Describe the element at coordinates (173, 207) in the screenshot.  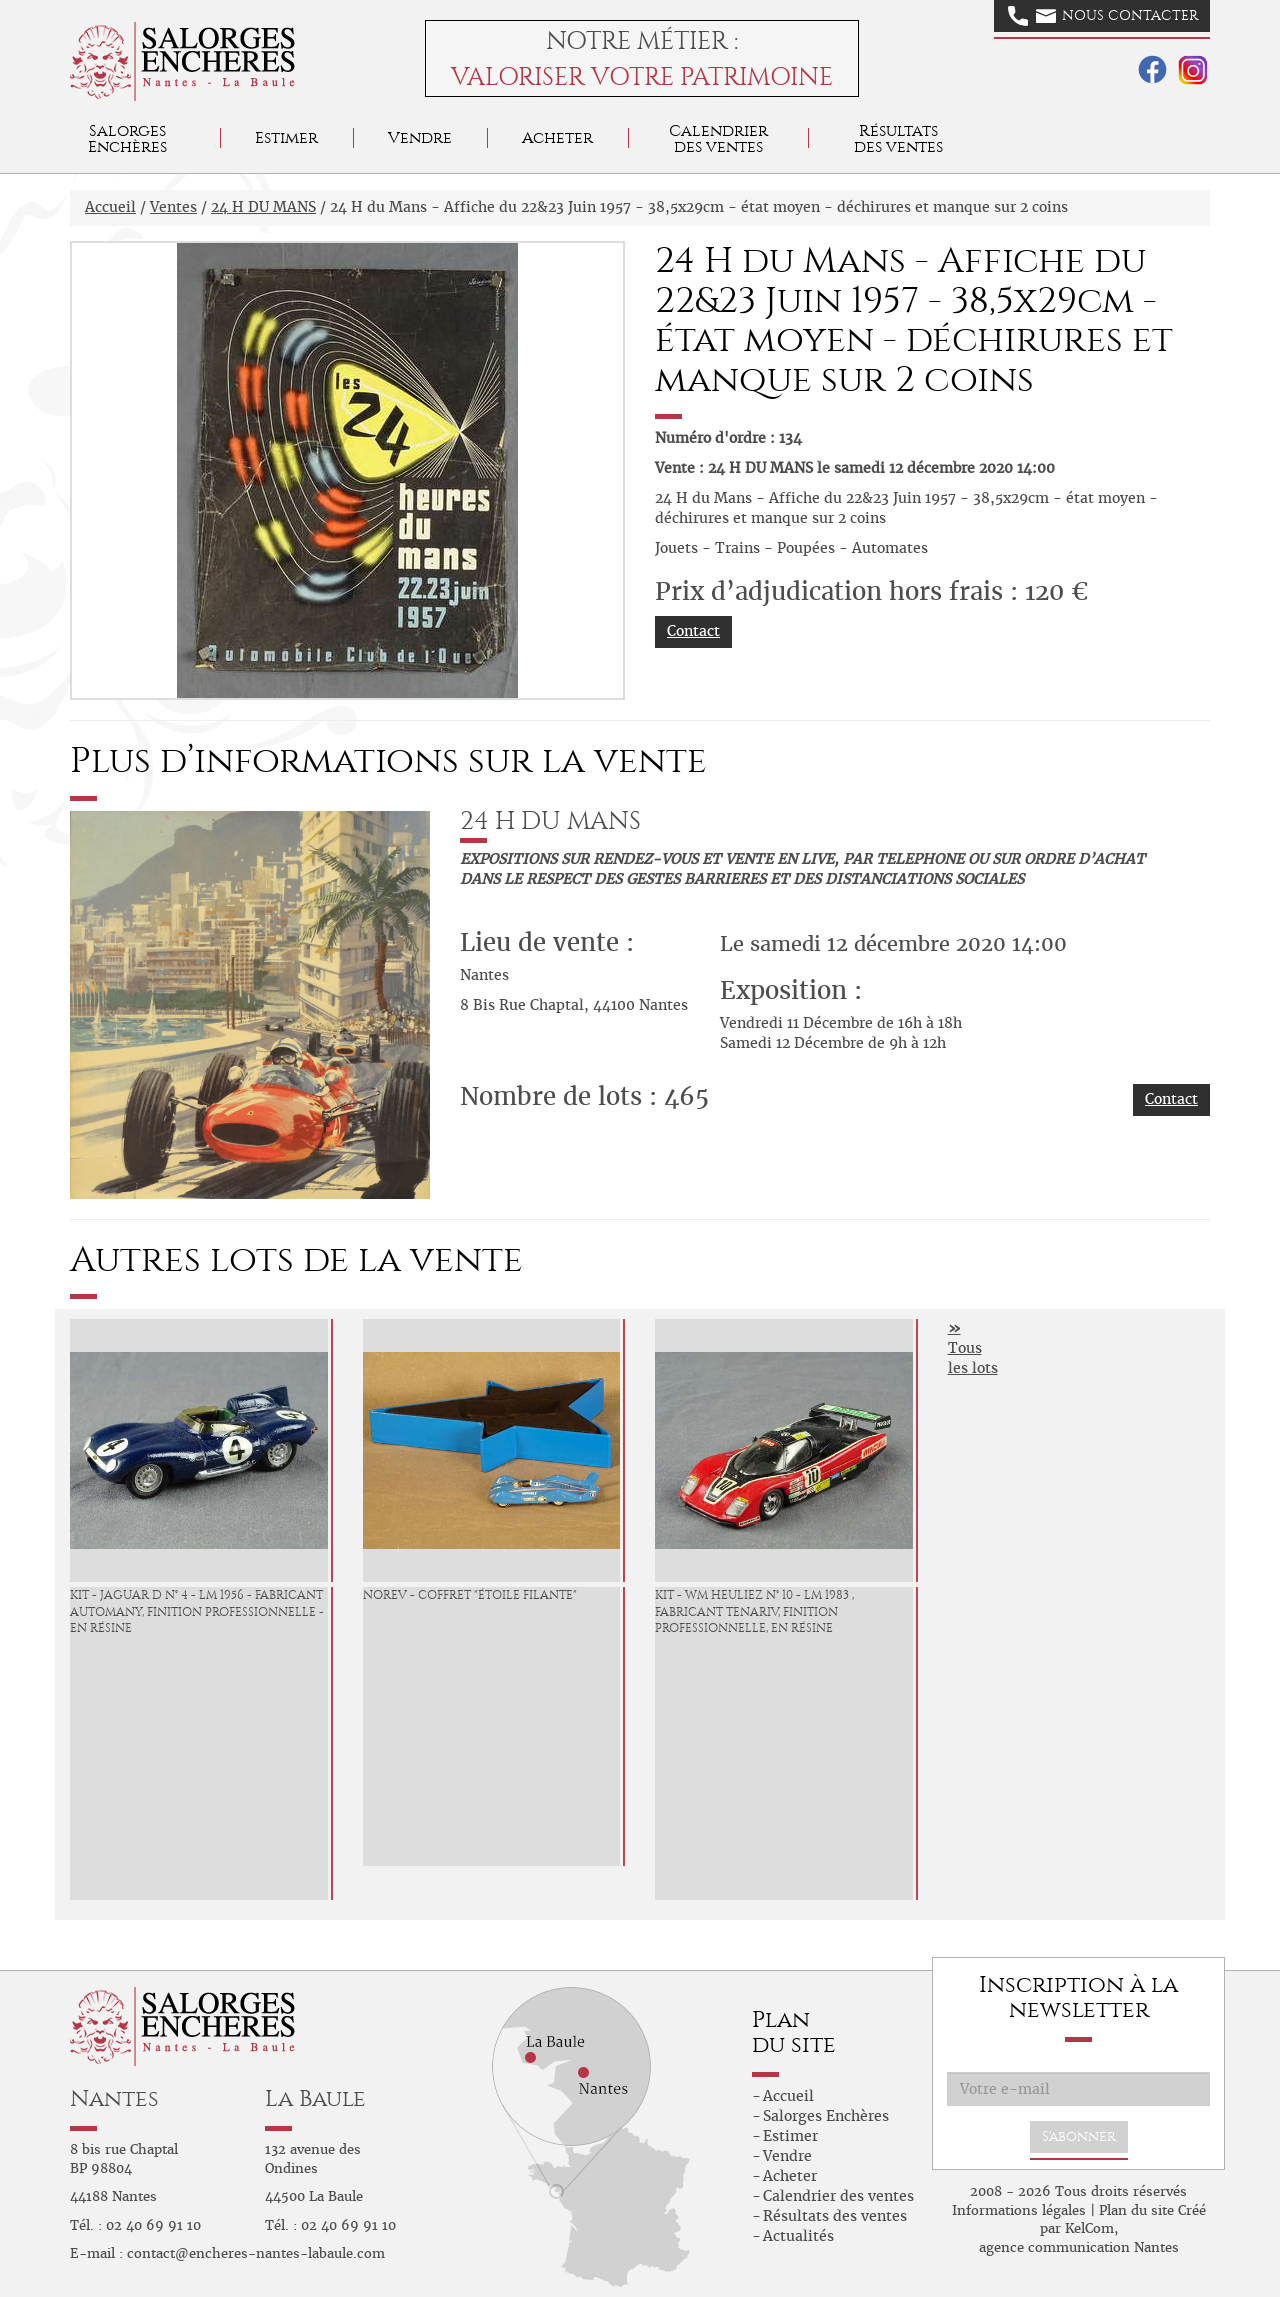
I see `Ventes` at that location.